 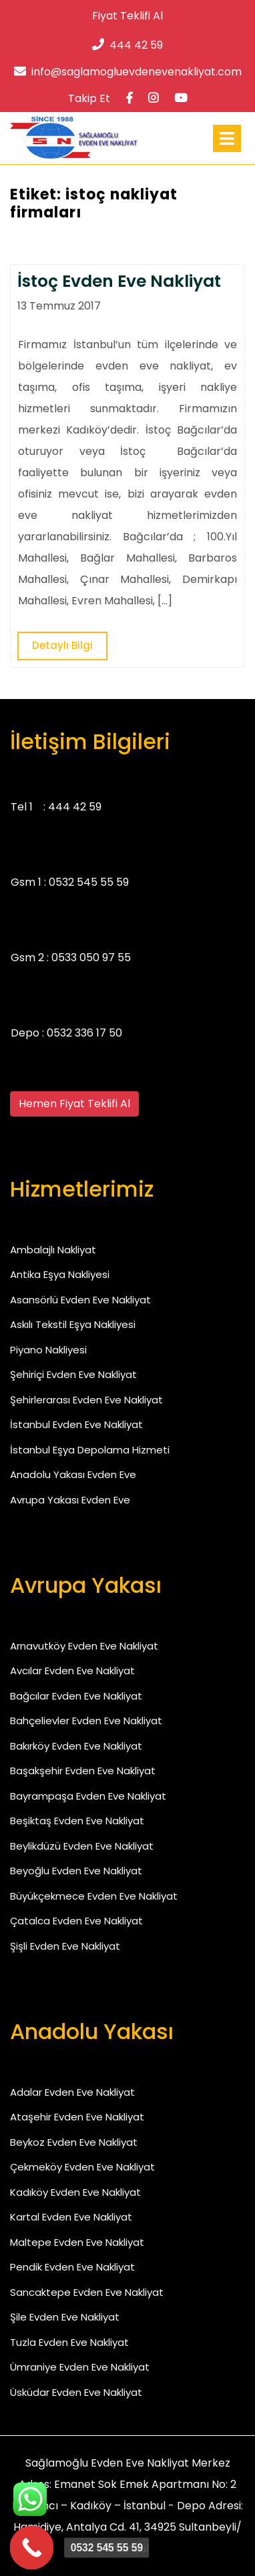 I want to click on Bahçelievler Evden Eve Nakliyat, so click(x=86, y=1721).